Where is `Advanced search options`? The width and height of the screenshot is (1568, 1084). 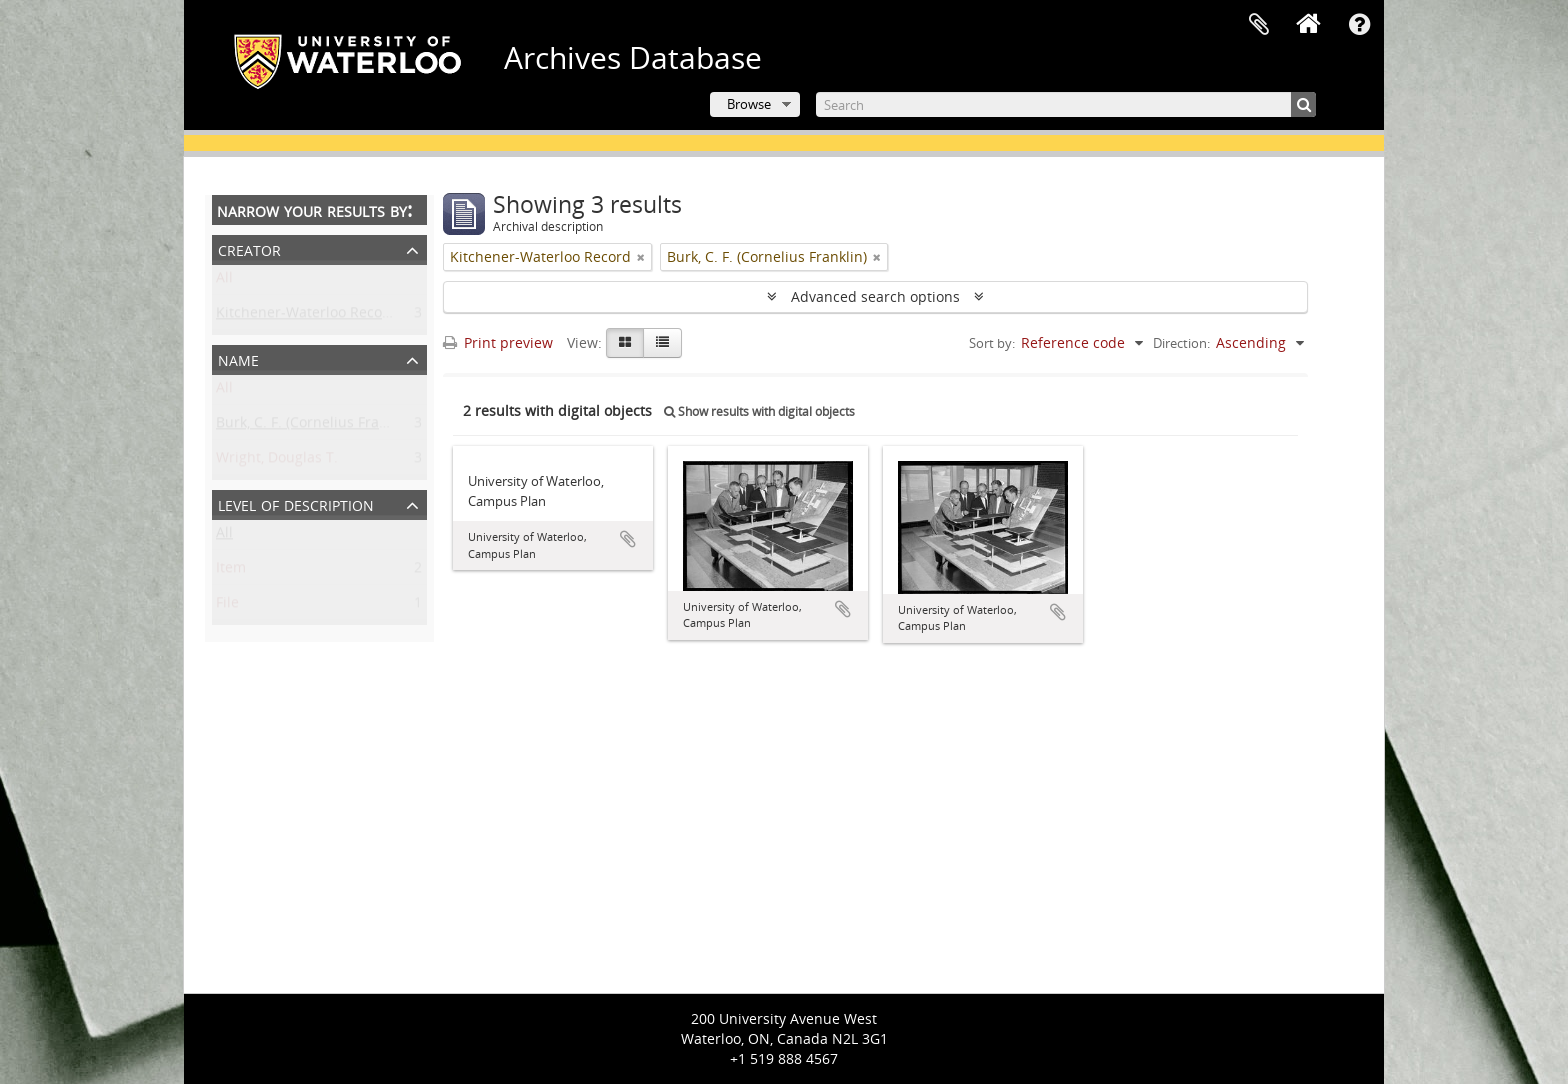
Advanced search options is located at coordinates (875, 296).